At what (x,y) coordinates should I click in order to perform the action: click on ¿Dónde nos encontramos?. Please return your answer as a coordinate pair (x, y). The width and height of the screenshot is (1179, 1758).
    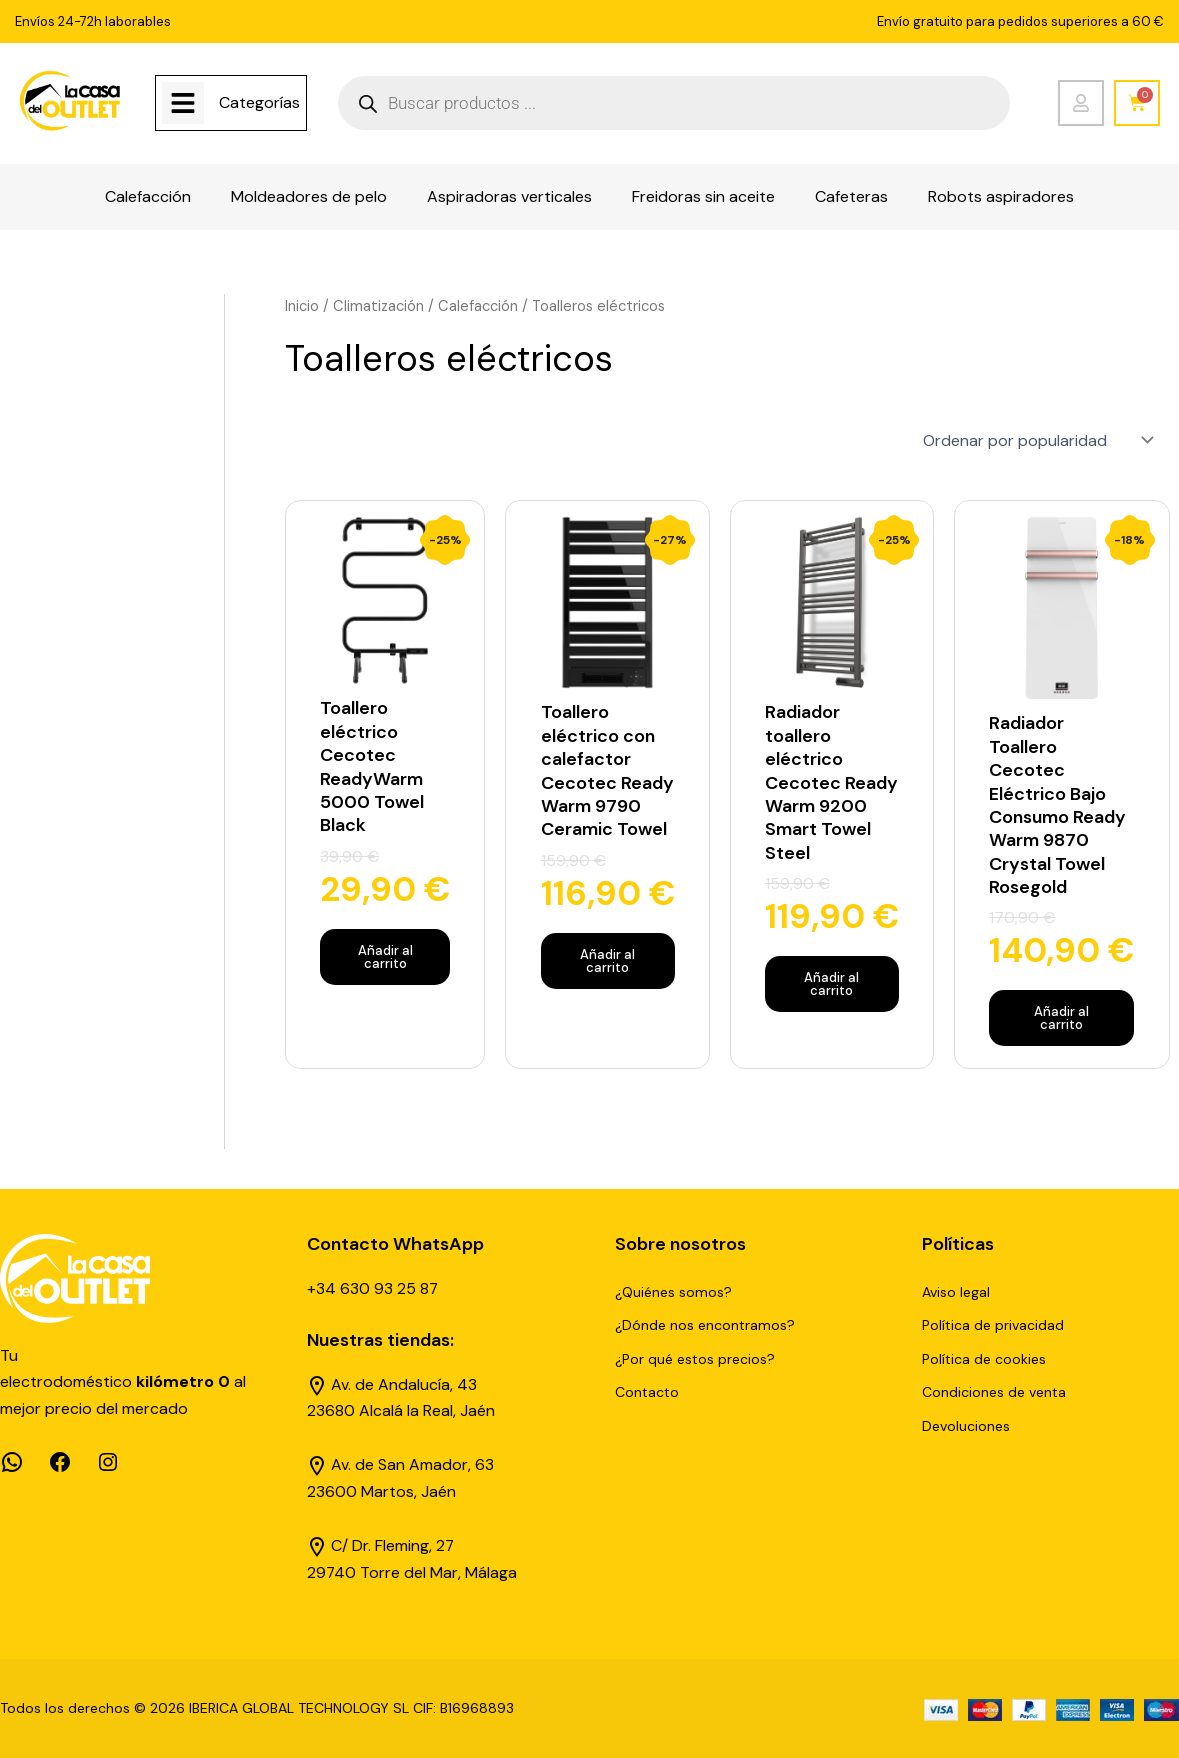
    Looking at the image, I should click on (705, 1324).